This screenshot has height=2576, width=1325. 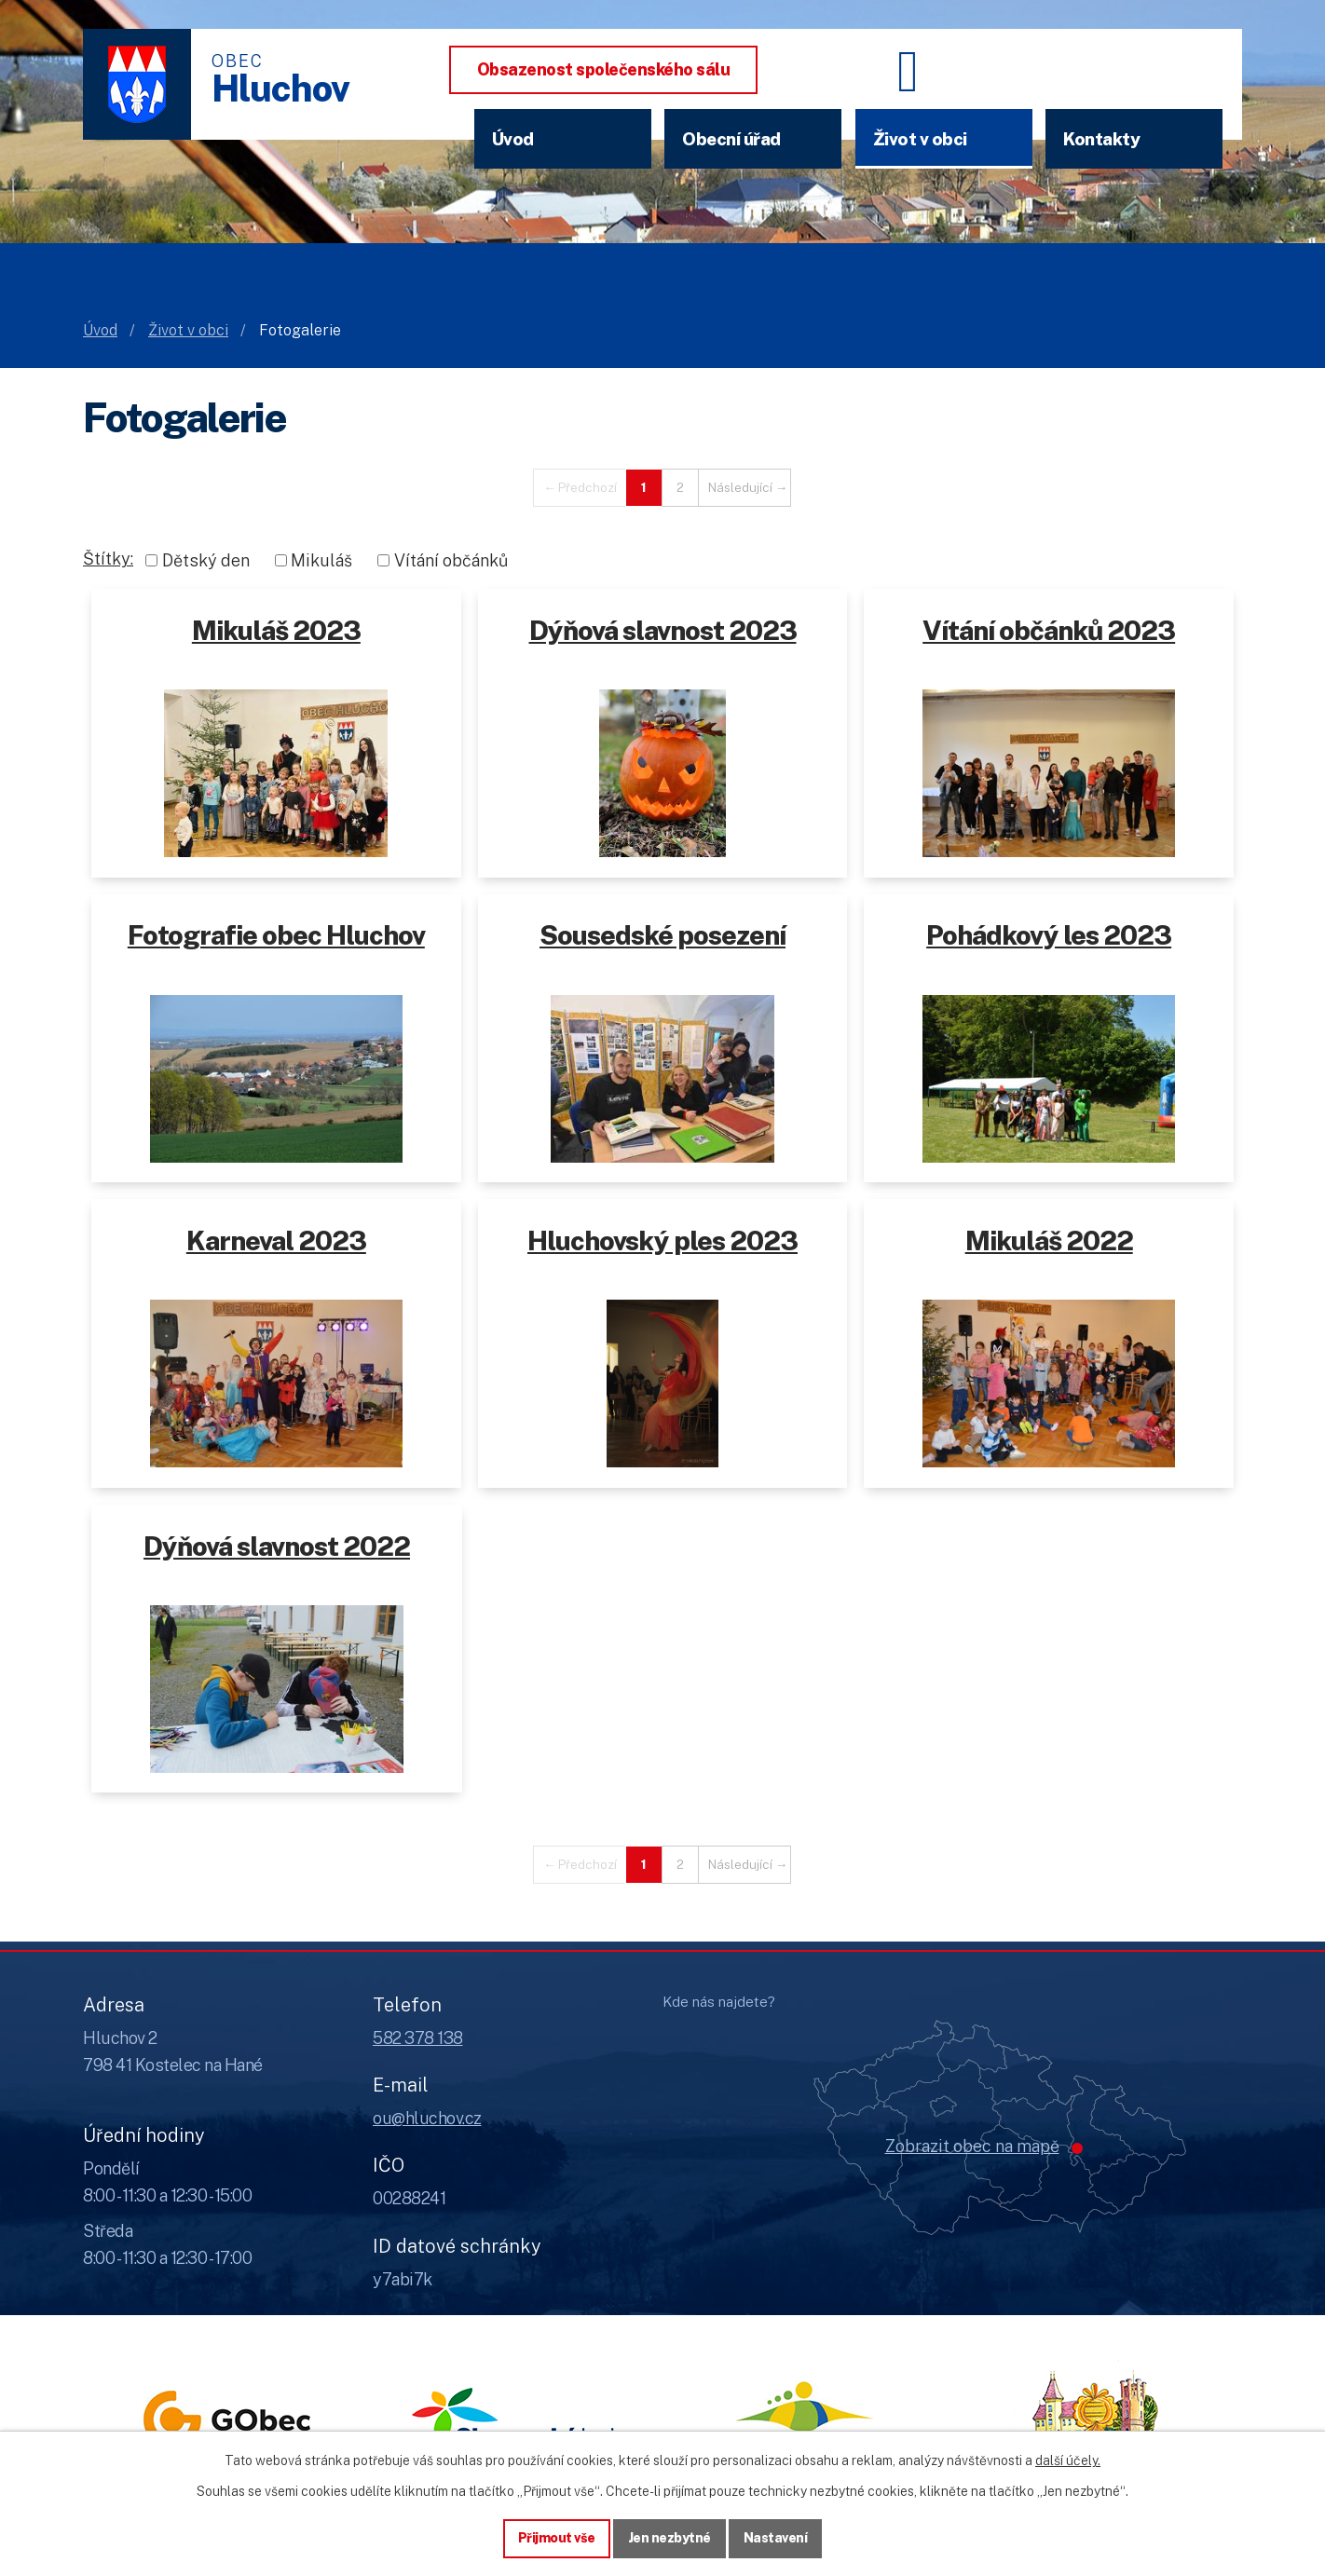 What do you see at coordinates (662, 935) in the screenshot?
I see `Sousedské posezení` at bounding box center [662, 935].